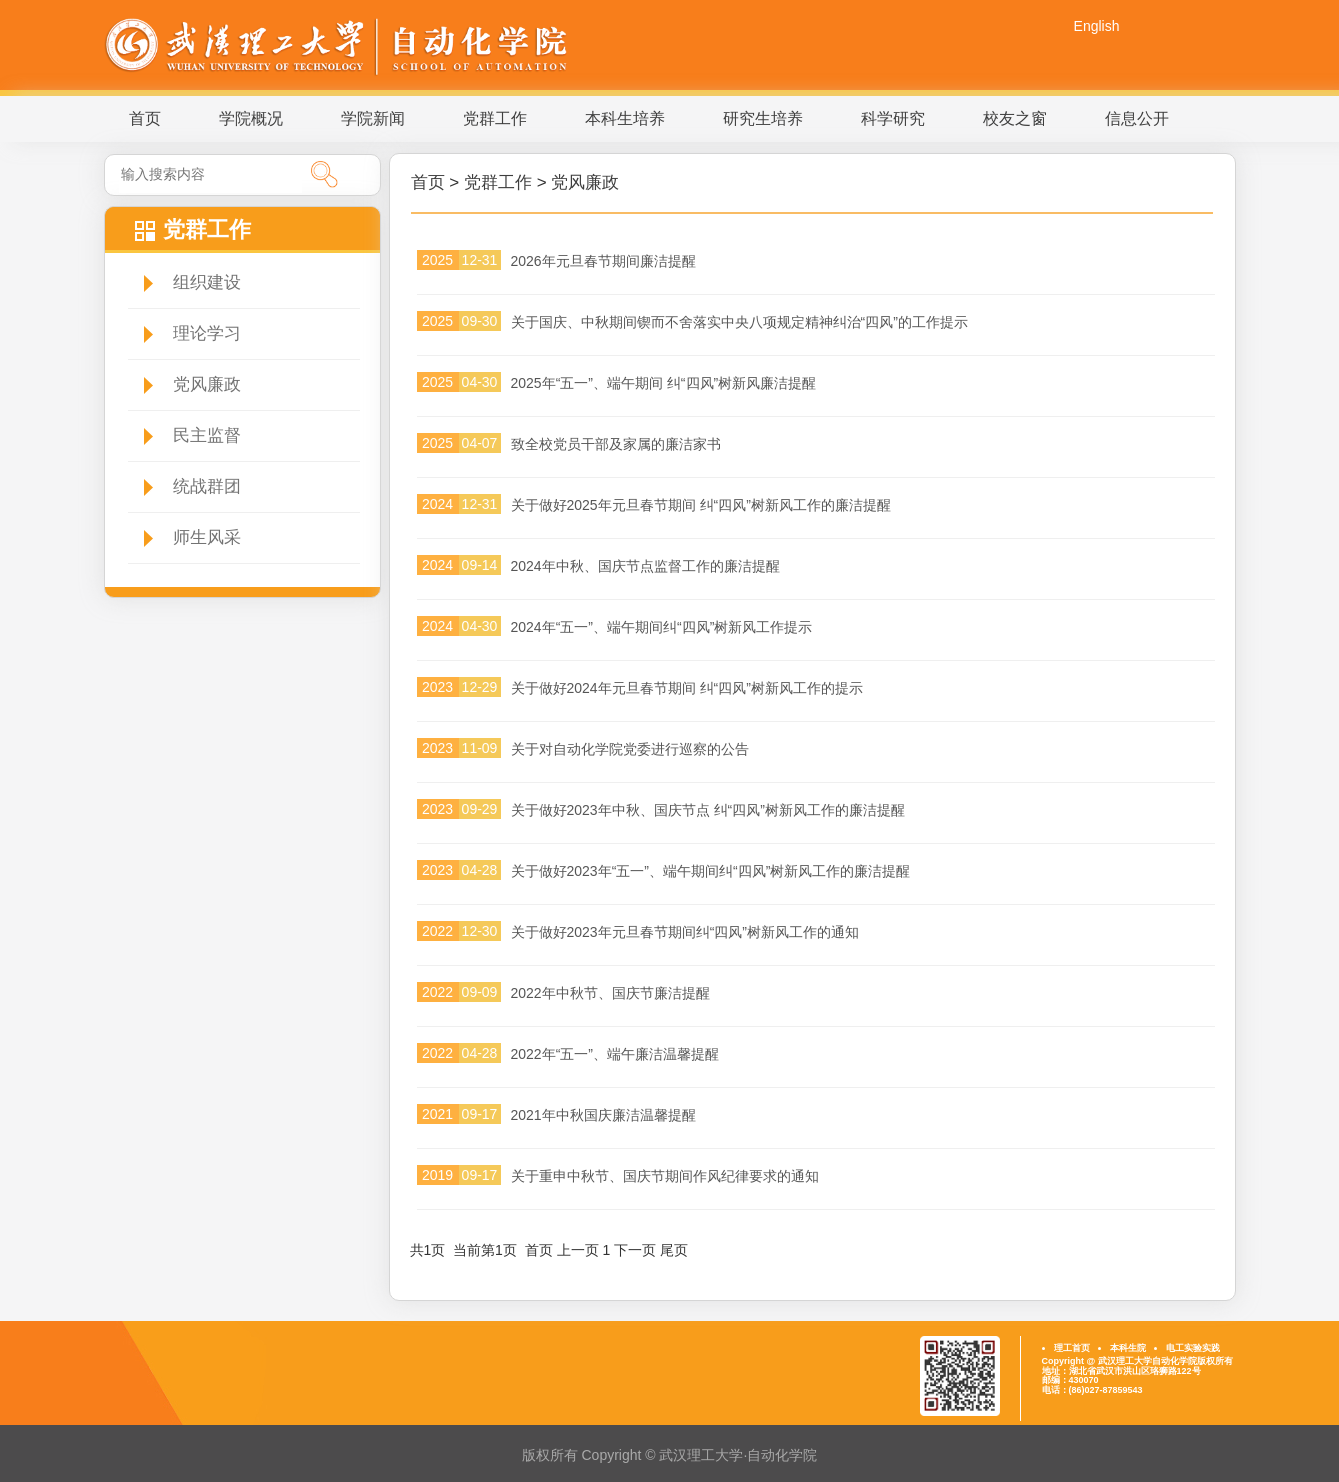 The width and height of the screenshot is (1339, 1482). What do you see at coordinates (1015, 118) in the screenshot?
I see `校友之窗` at bounding box center [1015, 118].